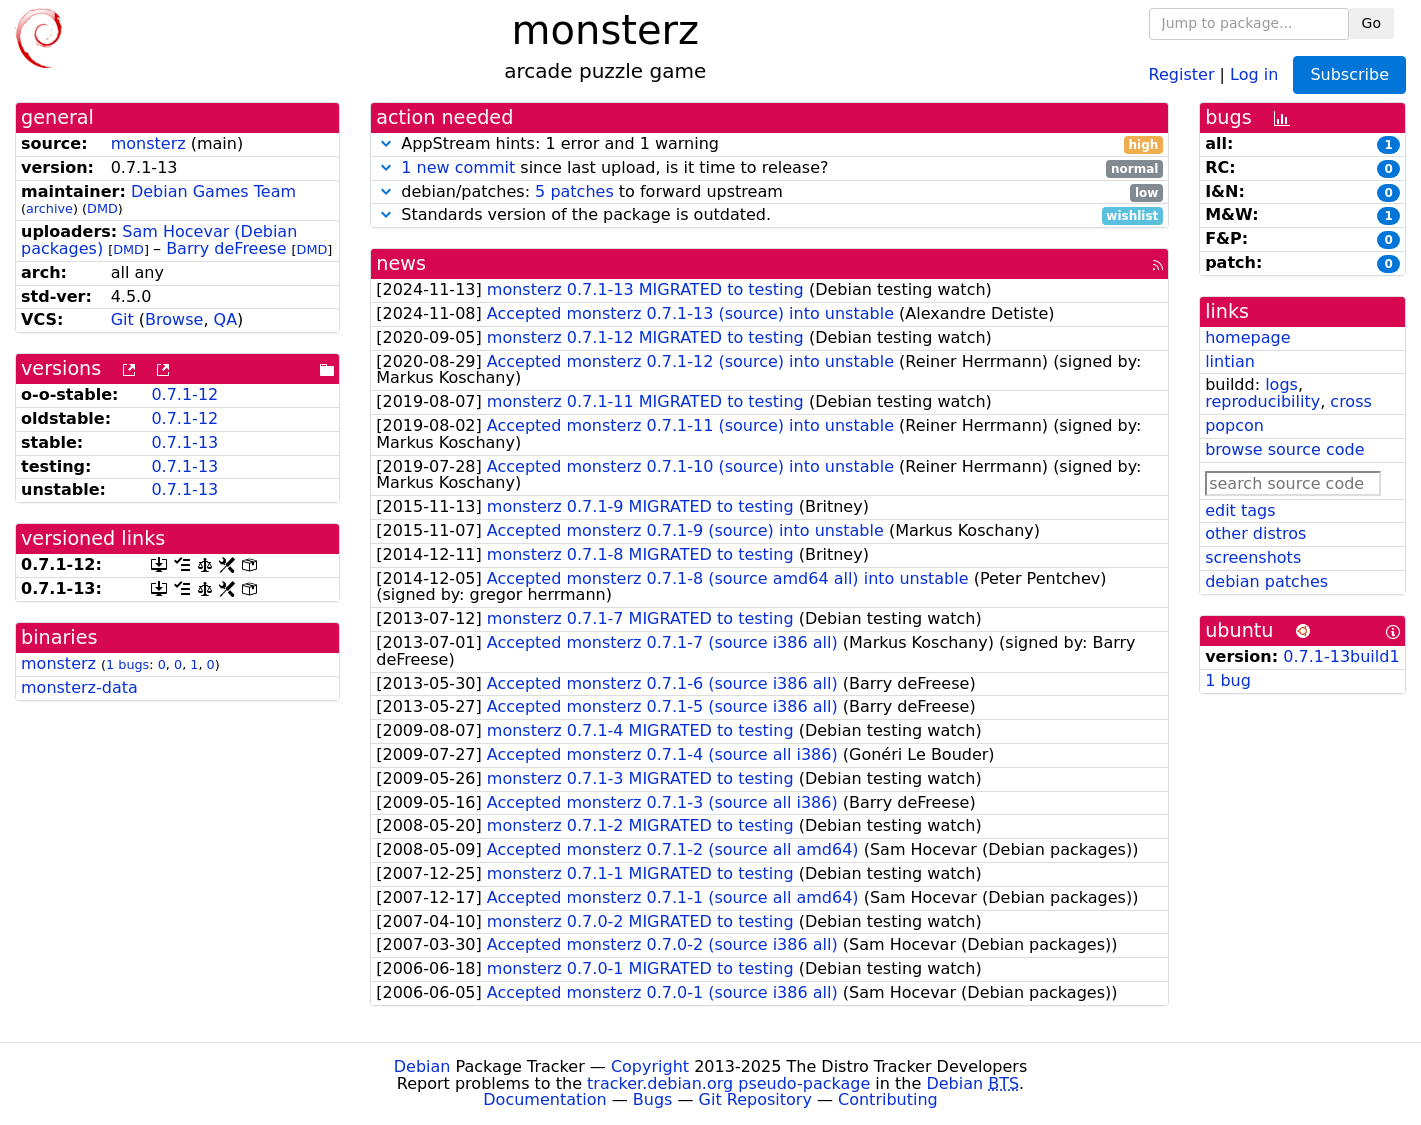 This screenshot has height=1125, width=1421. I want to click on Subscribe, so click(1349, 74).